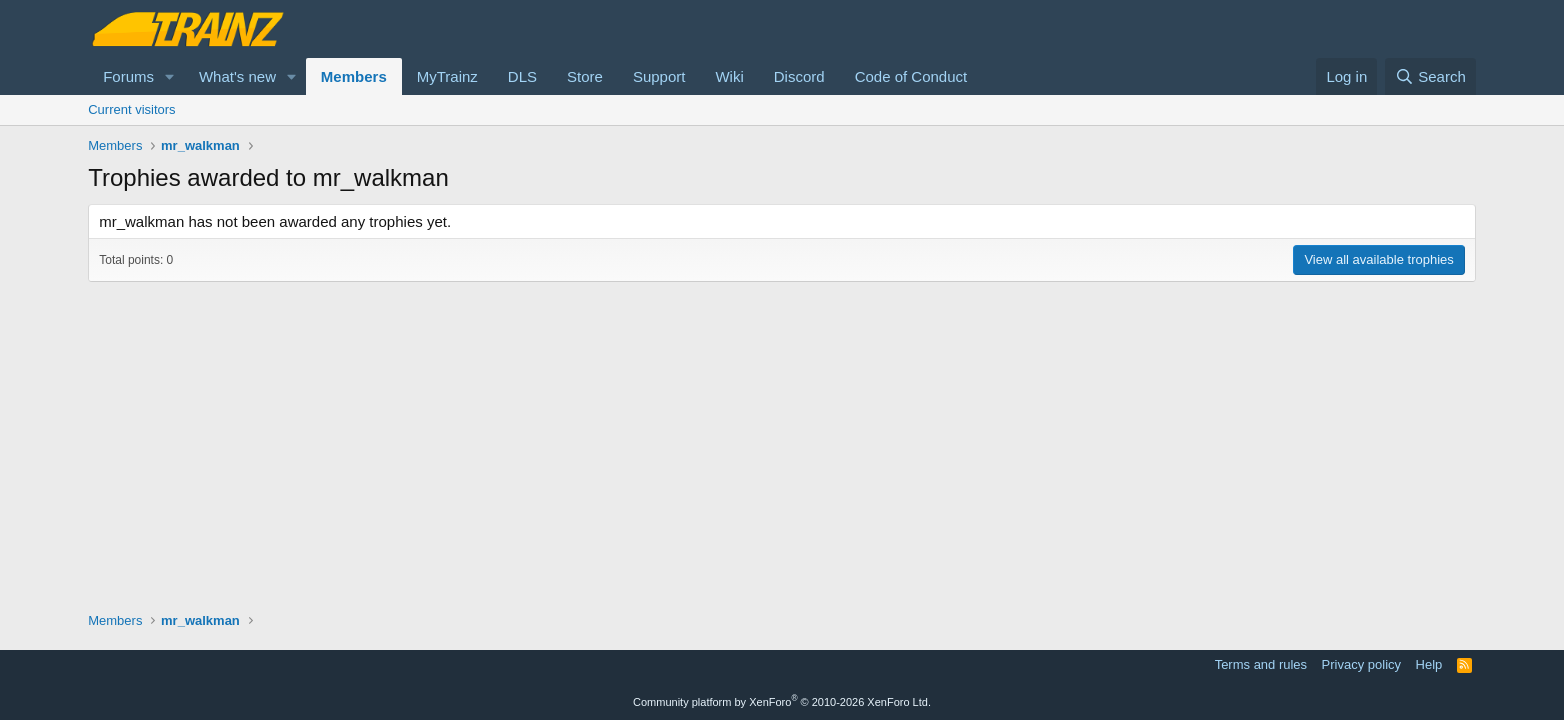  I want to click on Community platform by XenForo, so click(782, 702).